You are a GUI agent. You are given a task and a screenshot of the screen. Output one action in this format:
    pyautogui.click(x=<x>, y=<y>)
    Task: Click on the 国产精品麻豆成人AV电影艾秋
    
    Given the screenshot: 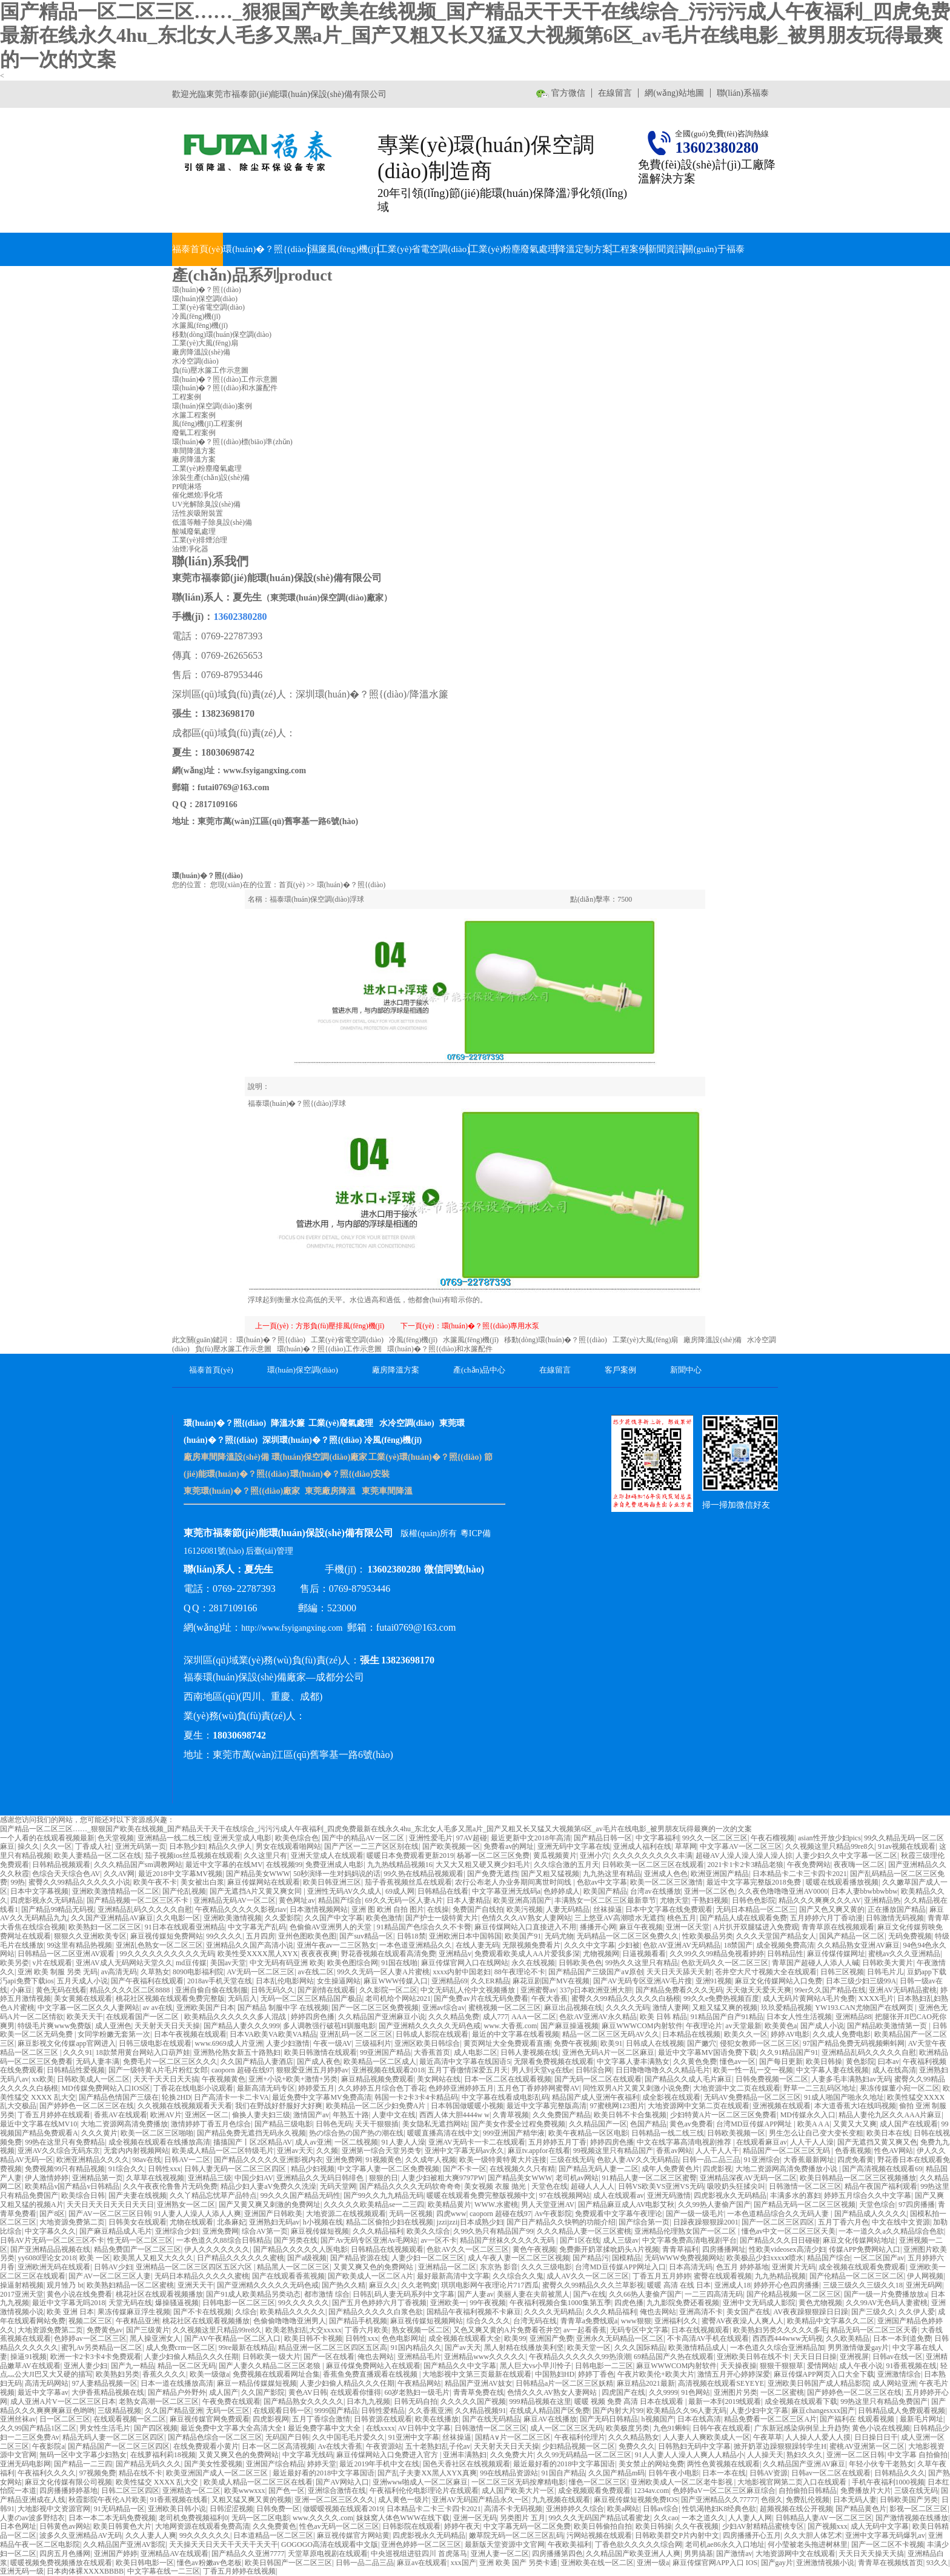 What is the action you would take?
    pyautogui.click(x=626, y=2204)
    